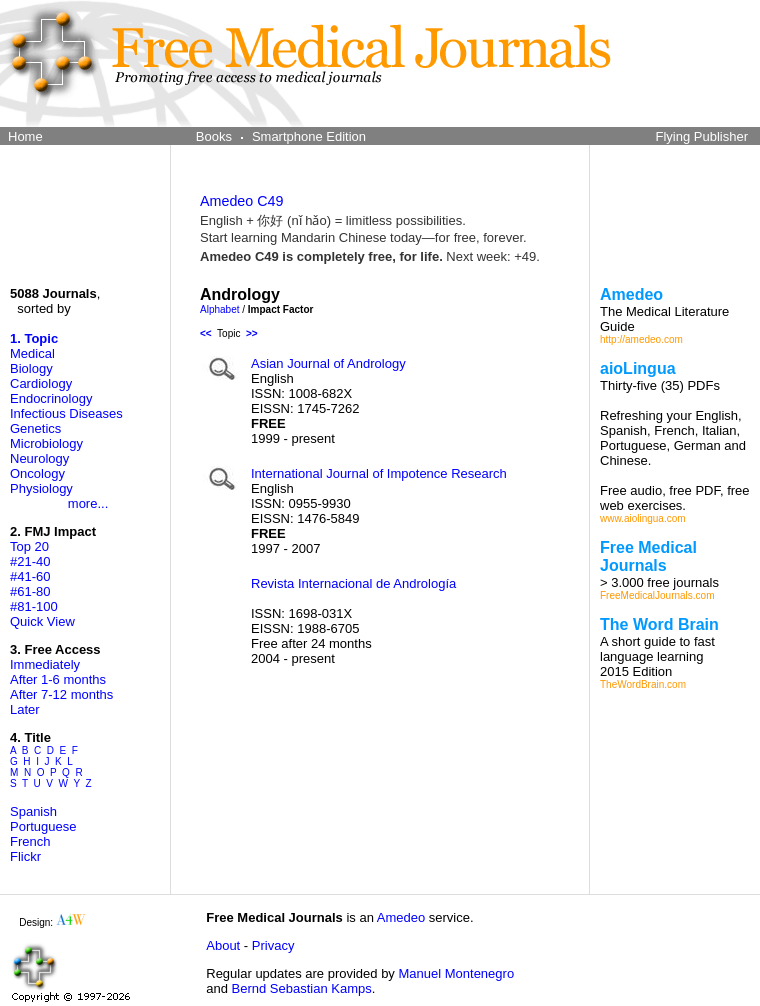 The image size is (760, 1006). I want to click on Alphabet, so click(219, 309).